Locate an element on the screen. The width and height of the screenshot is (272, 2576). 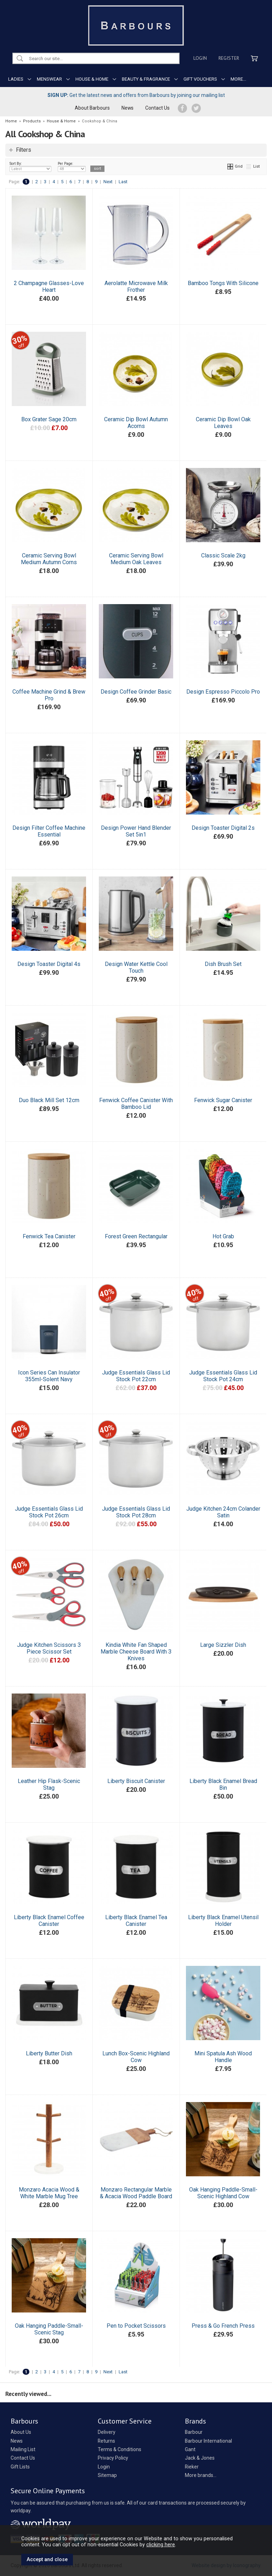
Icon Series Can Insulator 355ml-Solent Navy is located at coordinates (49, 1376).